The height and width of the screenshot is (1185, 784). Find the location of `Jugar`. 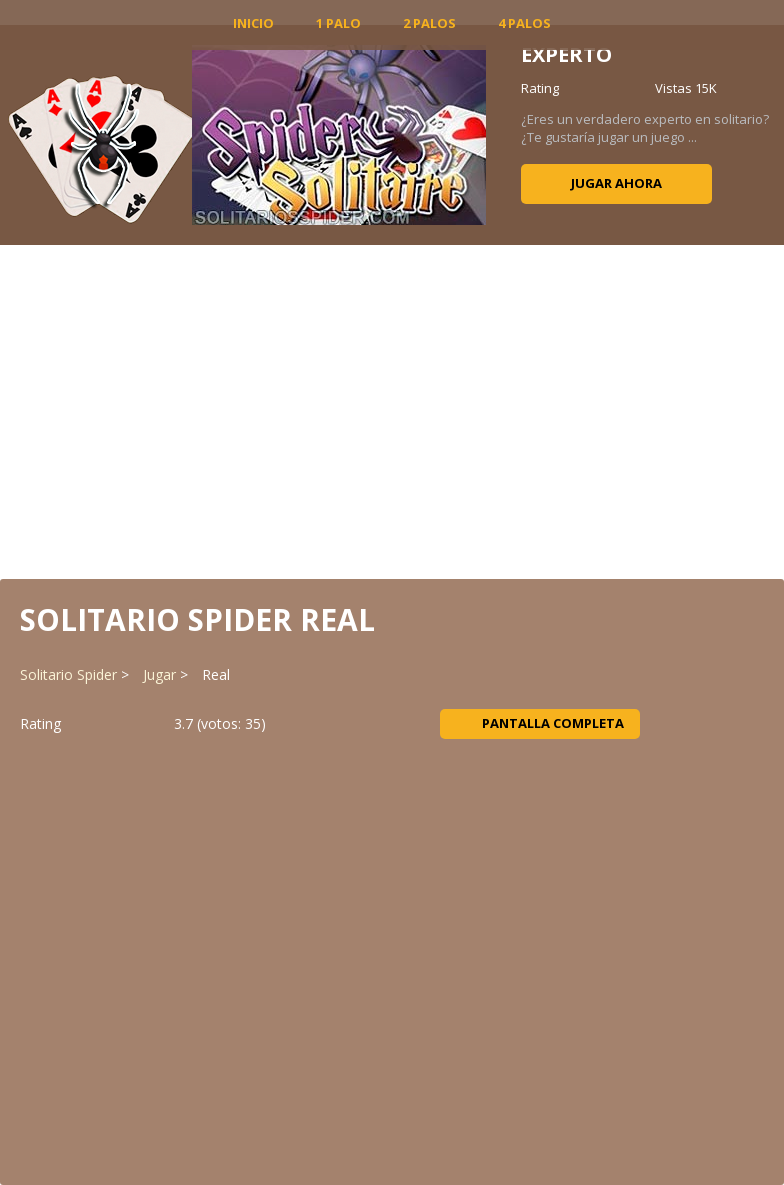

Jugar is located at coordinates (159, 674).